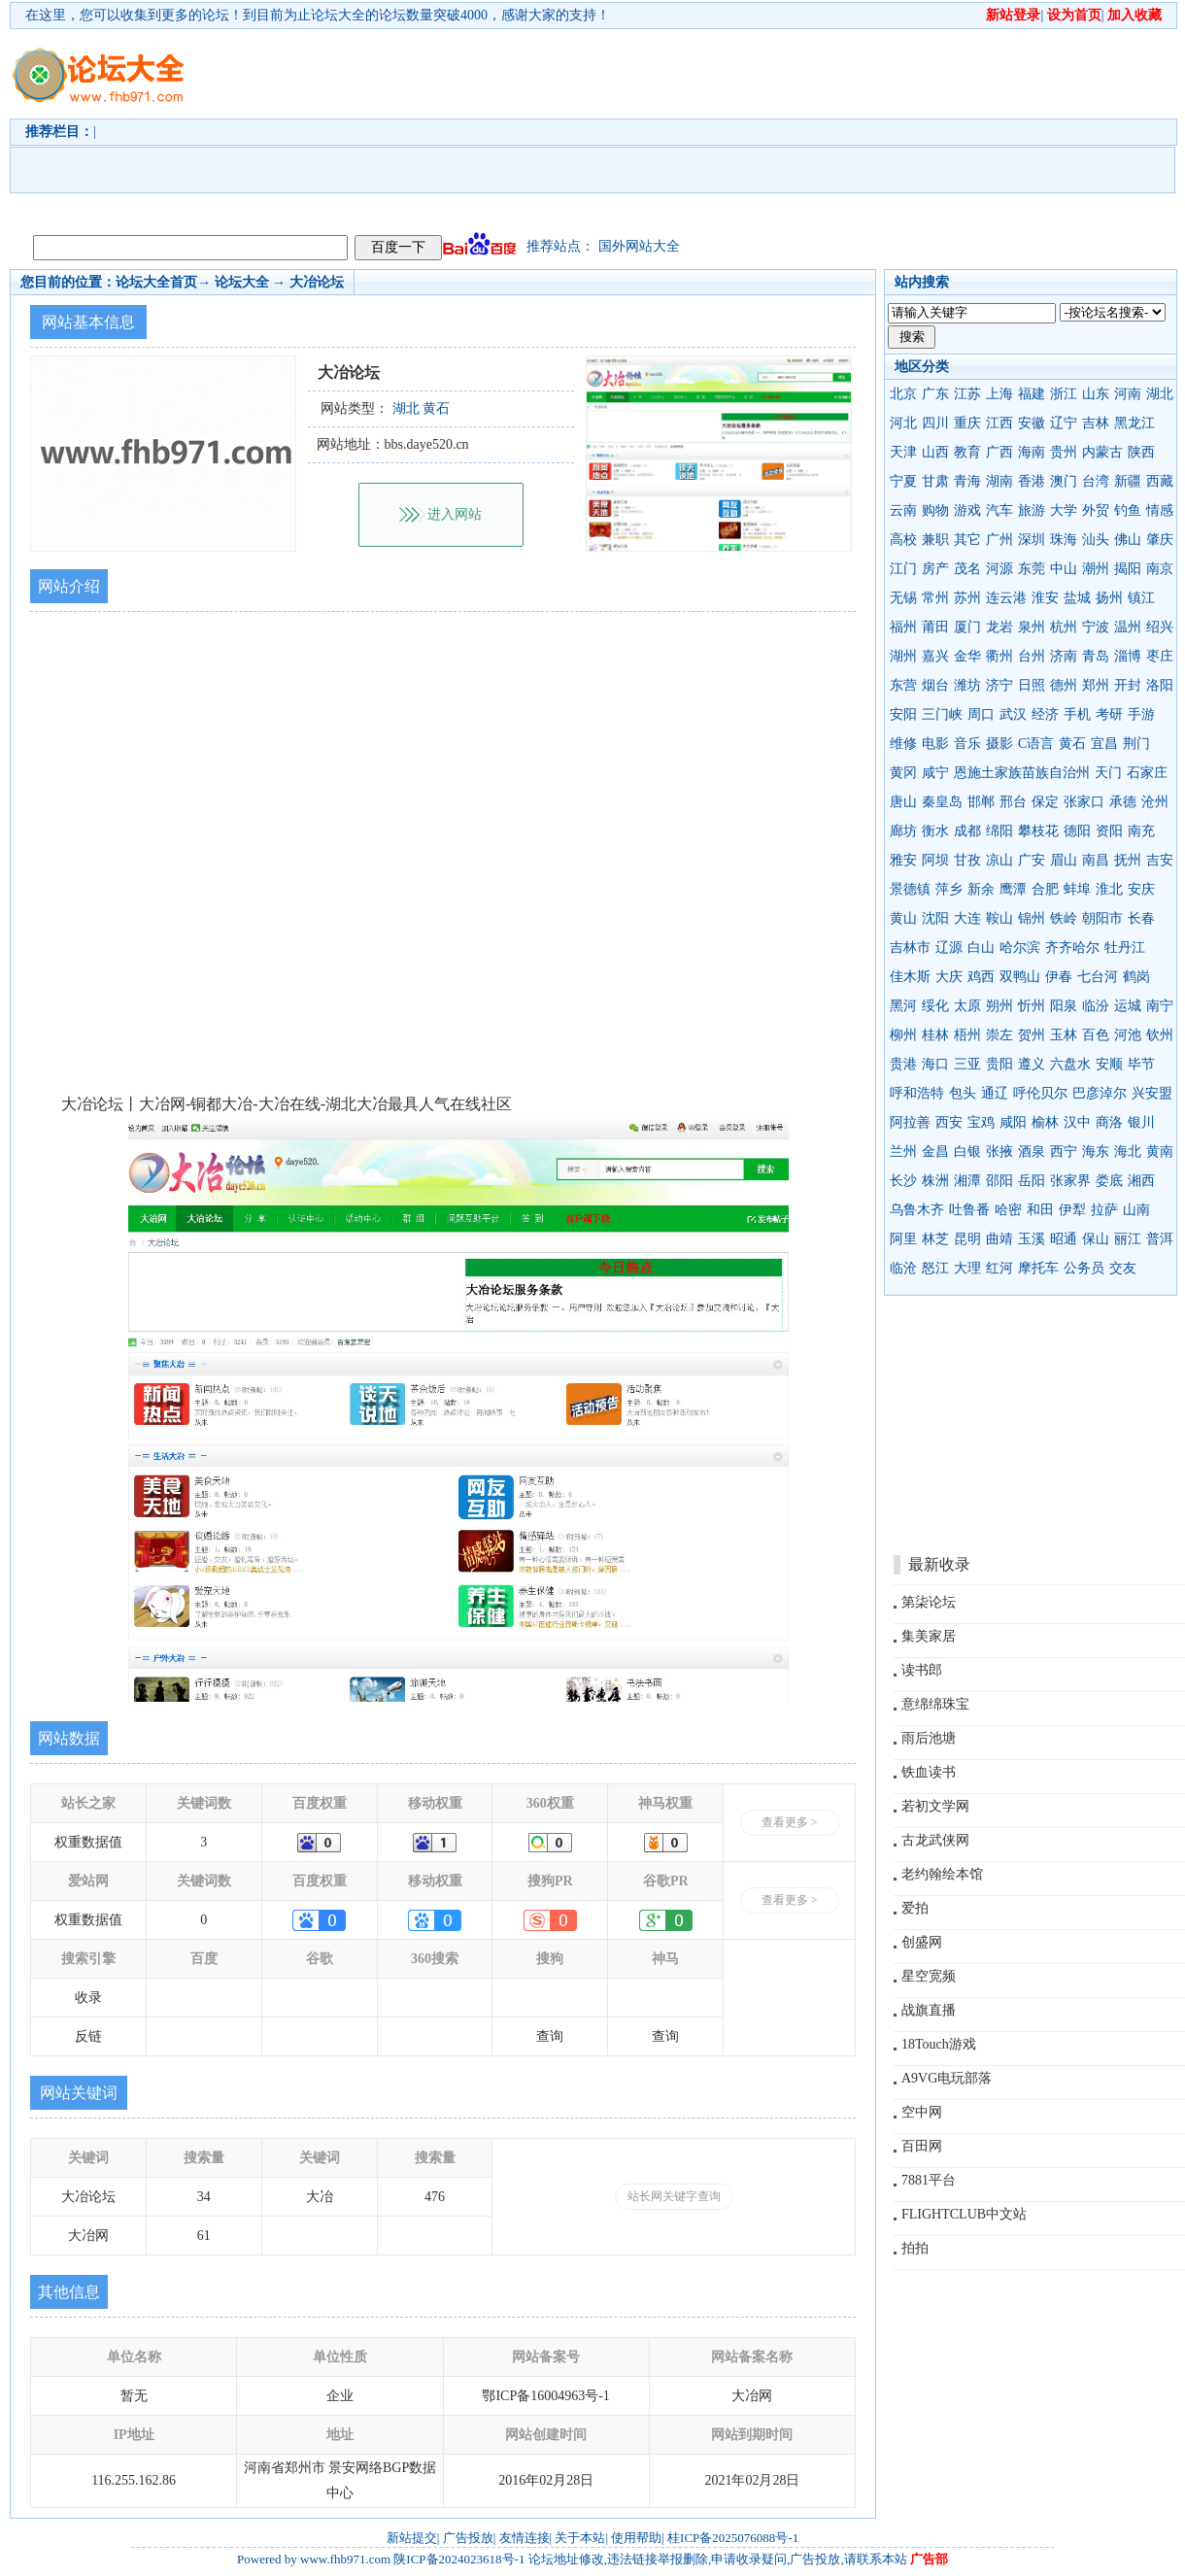 This screenshot has width=1185, height=2576. What do you see at coordinates (1031, 1180) in the screenshot?
I see `岳阳` at bounding box center [1031, 1180].